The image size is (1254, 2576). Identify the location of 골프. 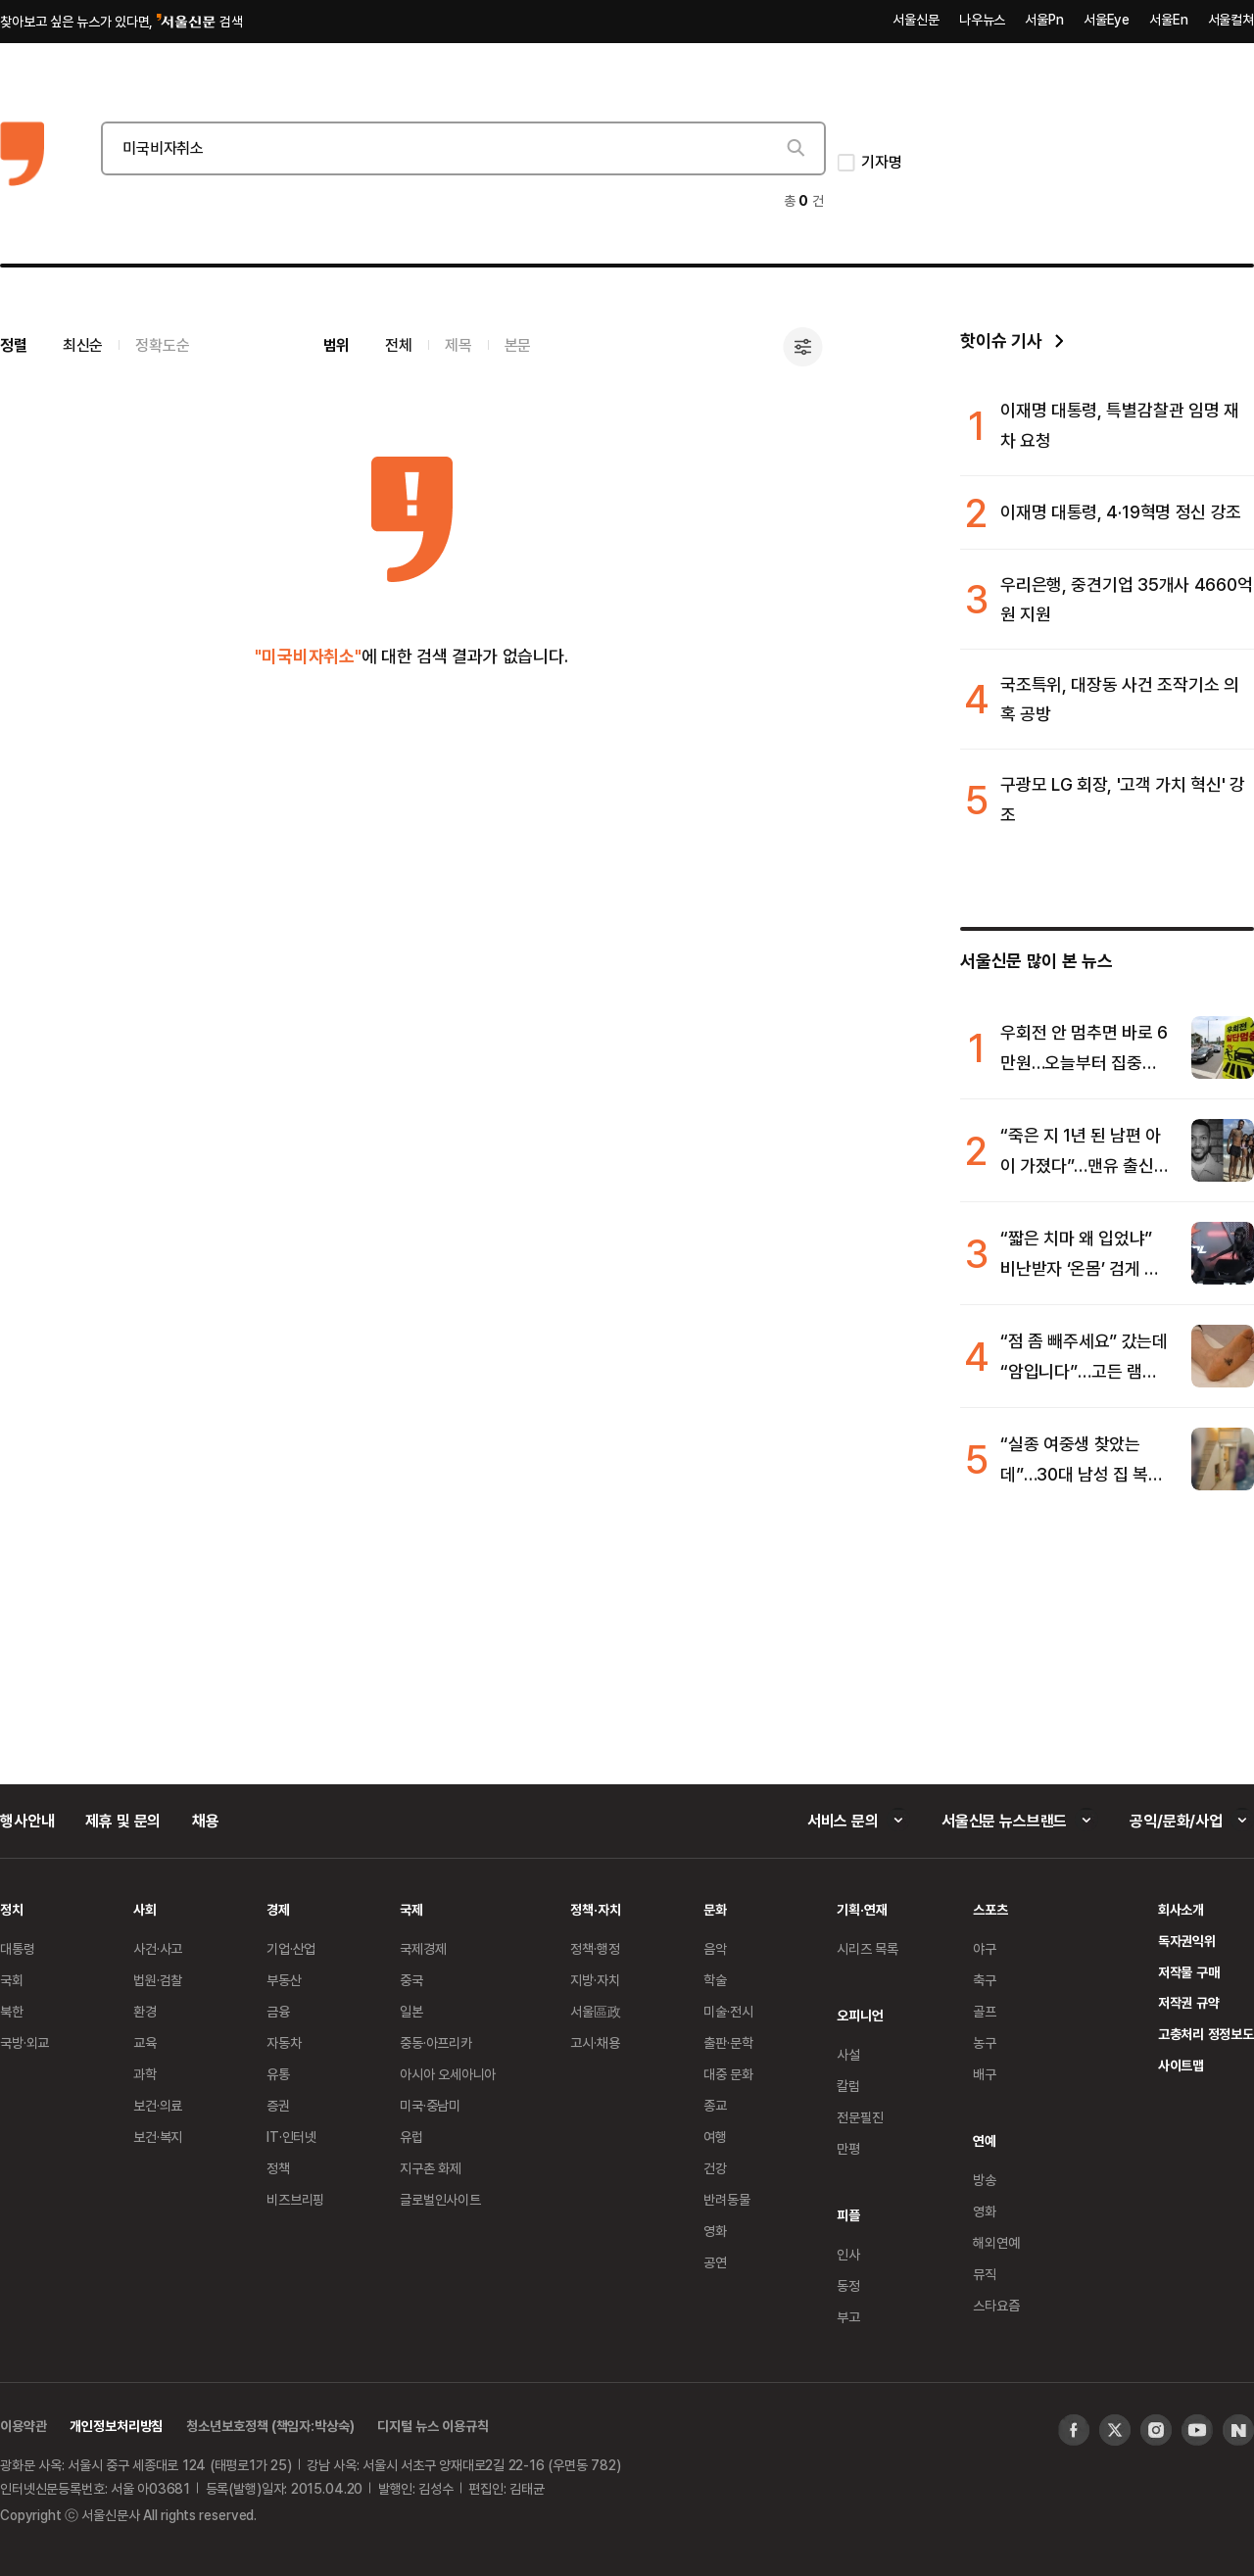
(984, 2011).